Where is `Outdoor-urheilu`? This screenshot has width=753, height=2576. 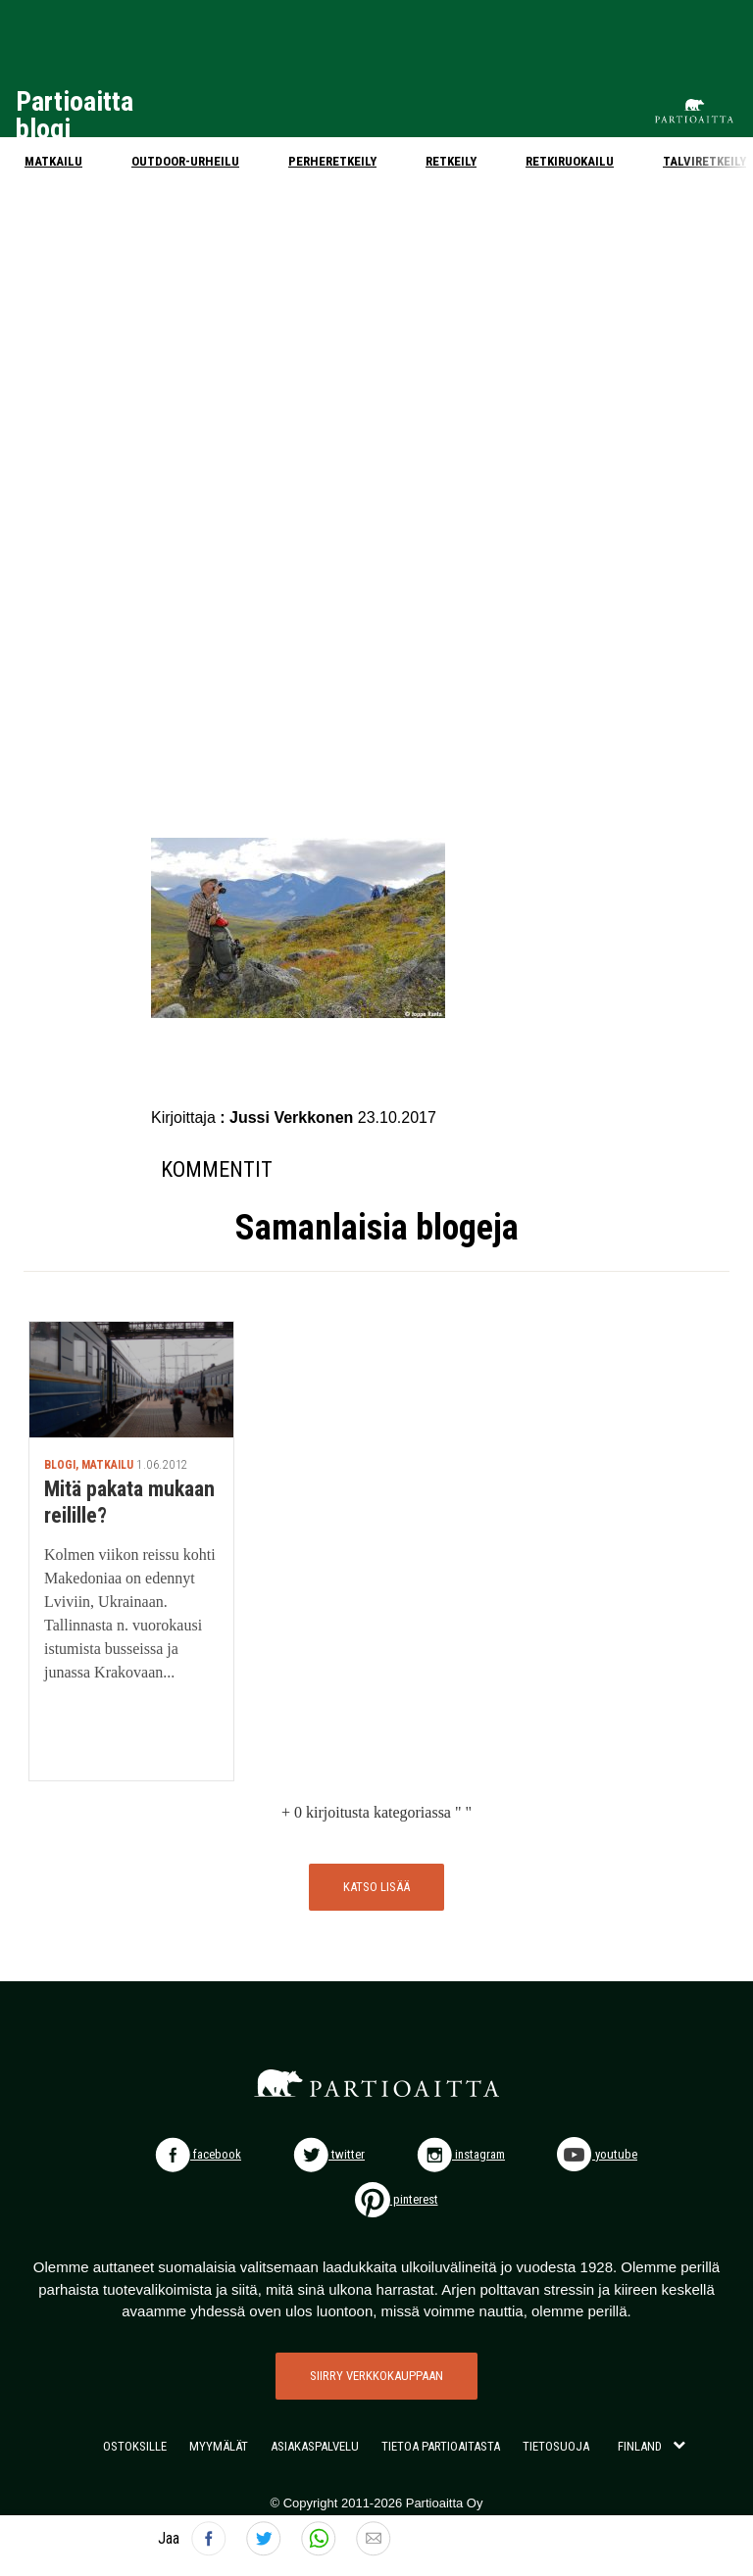 Outdoor-urheilu is located at coordinates (185, 161).